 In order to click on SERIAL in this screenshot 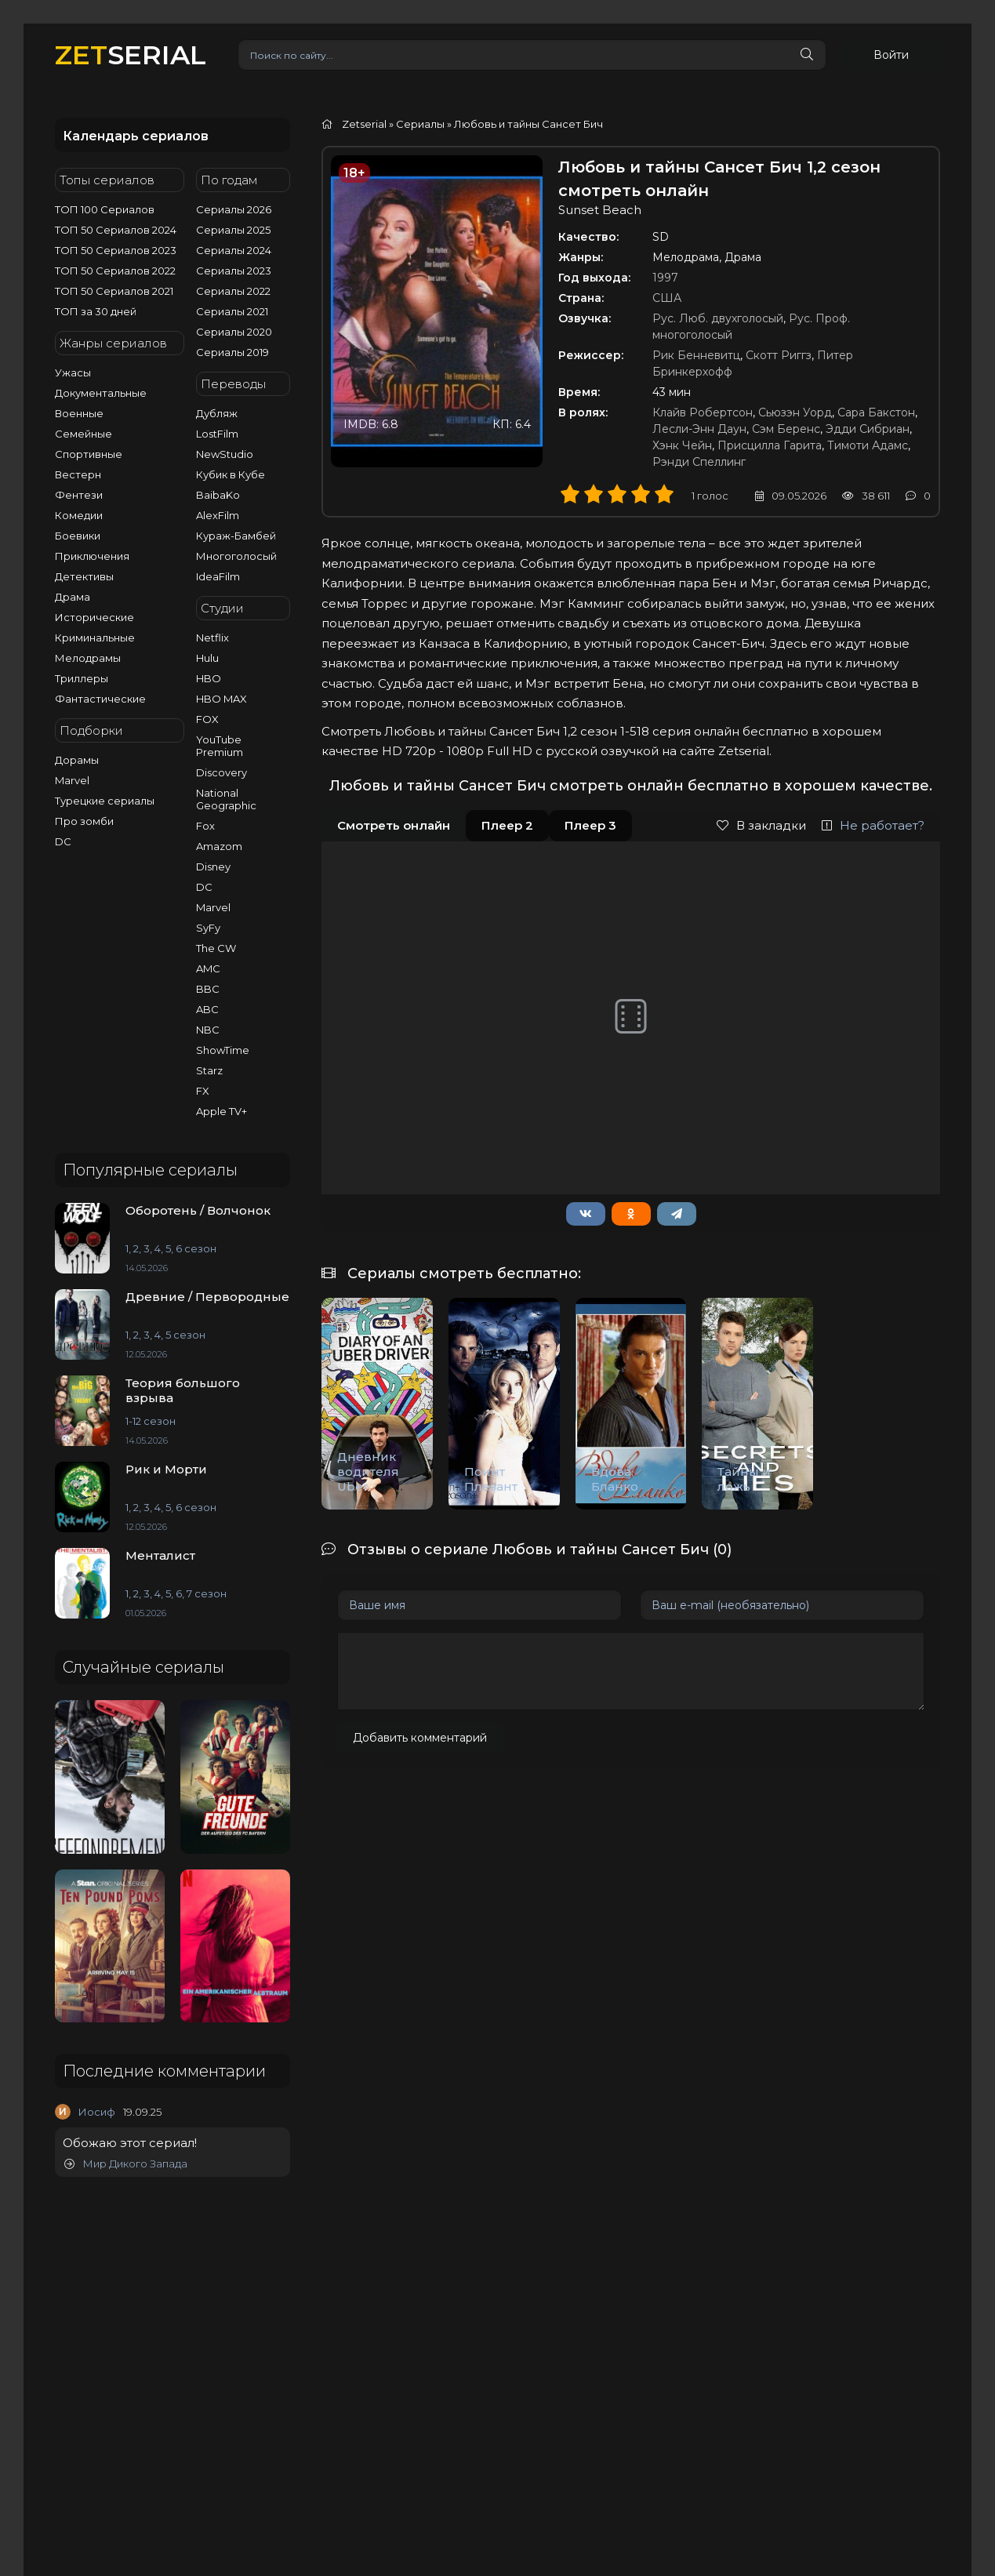, I will do `click(130, 54)`.